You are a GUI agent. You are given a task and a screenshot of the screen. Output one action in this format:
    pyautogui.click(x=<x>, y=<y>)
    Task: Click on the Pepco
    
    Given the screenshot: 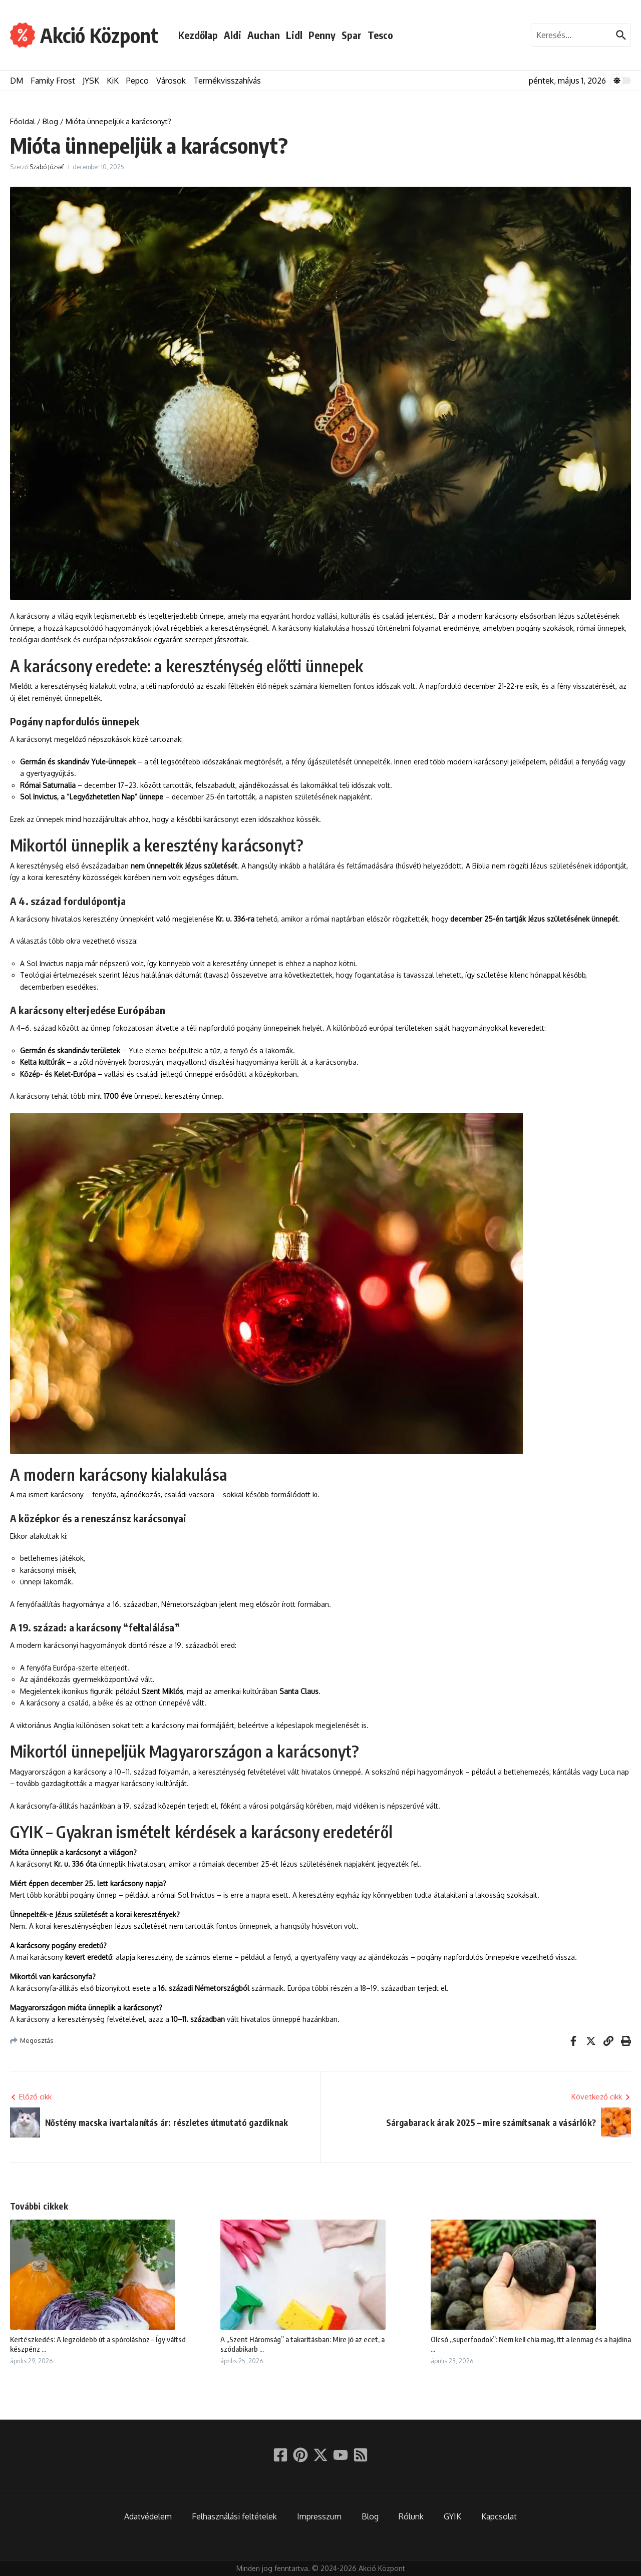 What is the action you would take?
    pyautogui.click(x=137, y=81)
    